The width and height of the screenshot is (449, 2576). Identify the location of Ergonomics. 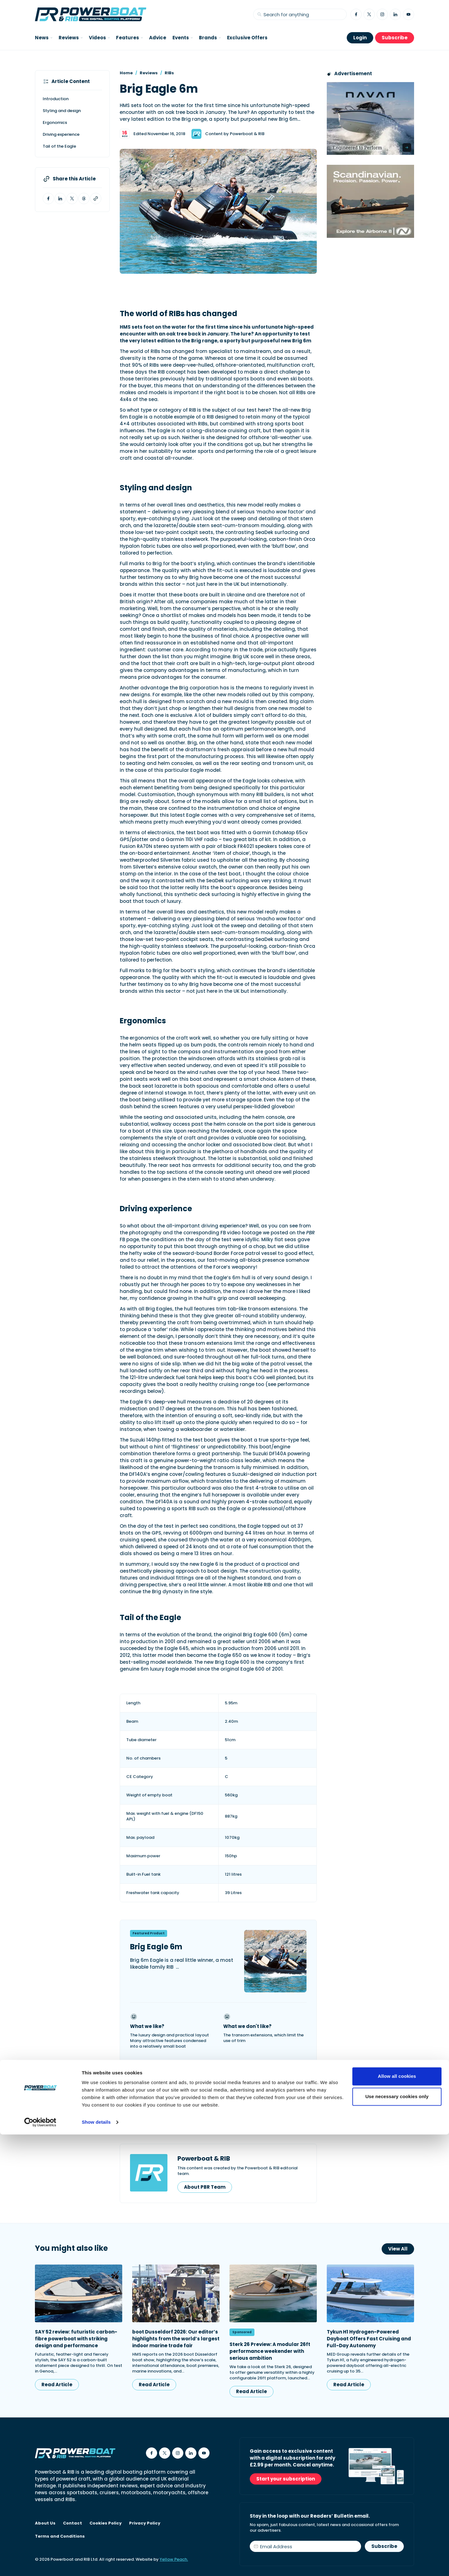
(55, 122).